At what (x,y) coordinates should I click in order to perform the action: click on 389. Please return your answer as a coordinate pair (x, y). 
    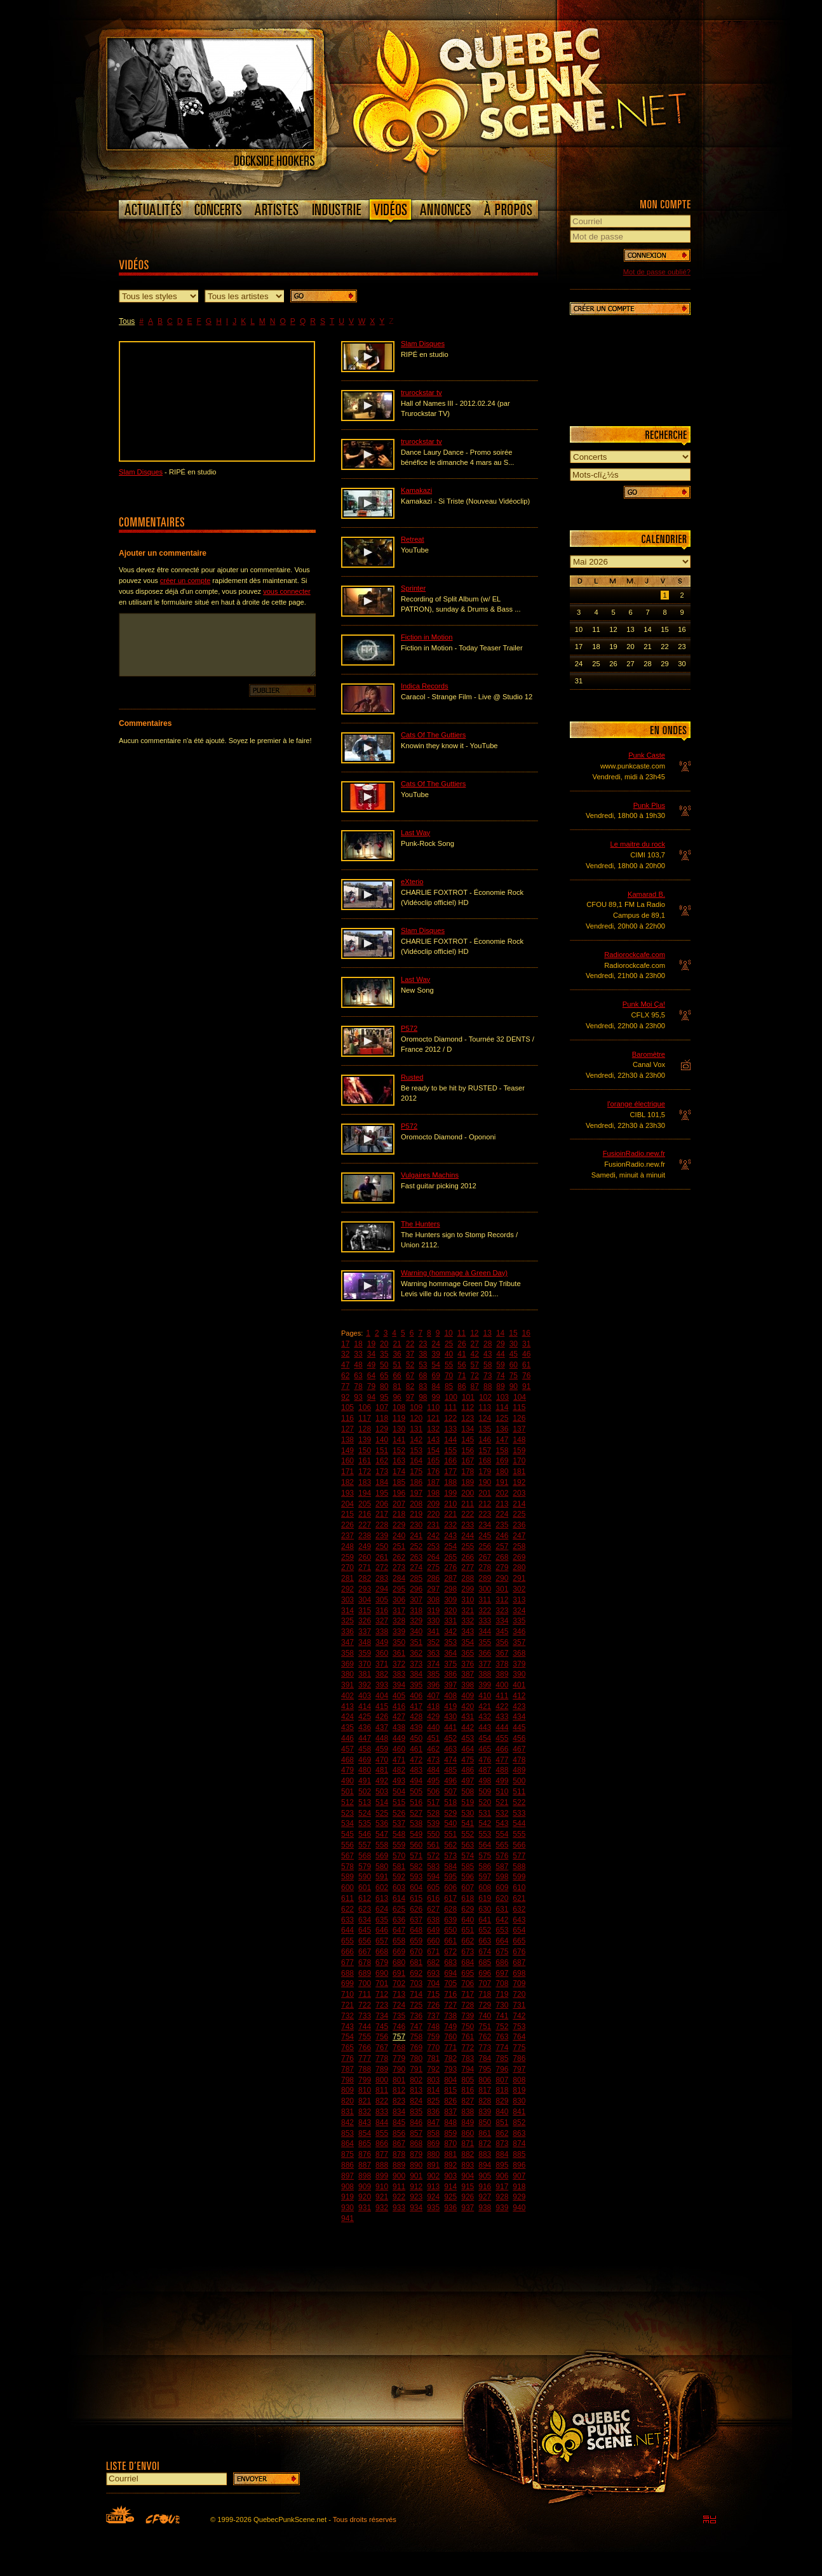
    Looking at the image, I should click on (501, 1674).